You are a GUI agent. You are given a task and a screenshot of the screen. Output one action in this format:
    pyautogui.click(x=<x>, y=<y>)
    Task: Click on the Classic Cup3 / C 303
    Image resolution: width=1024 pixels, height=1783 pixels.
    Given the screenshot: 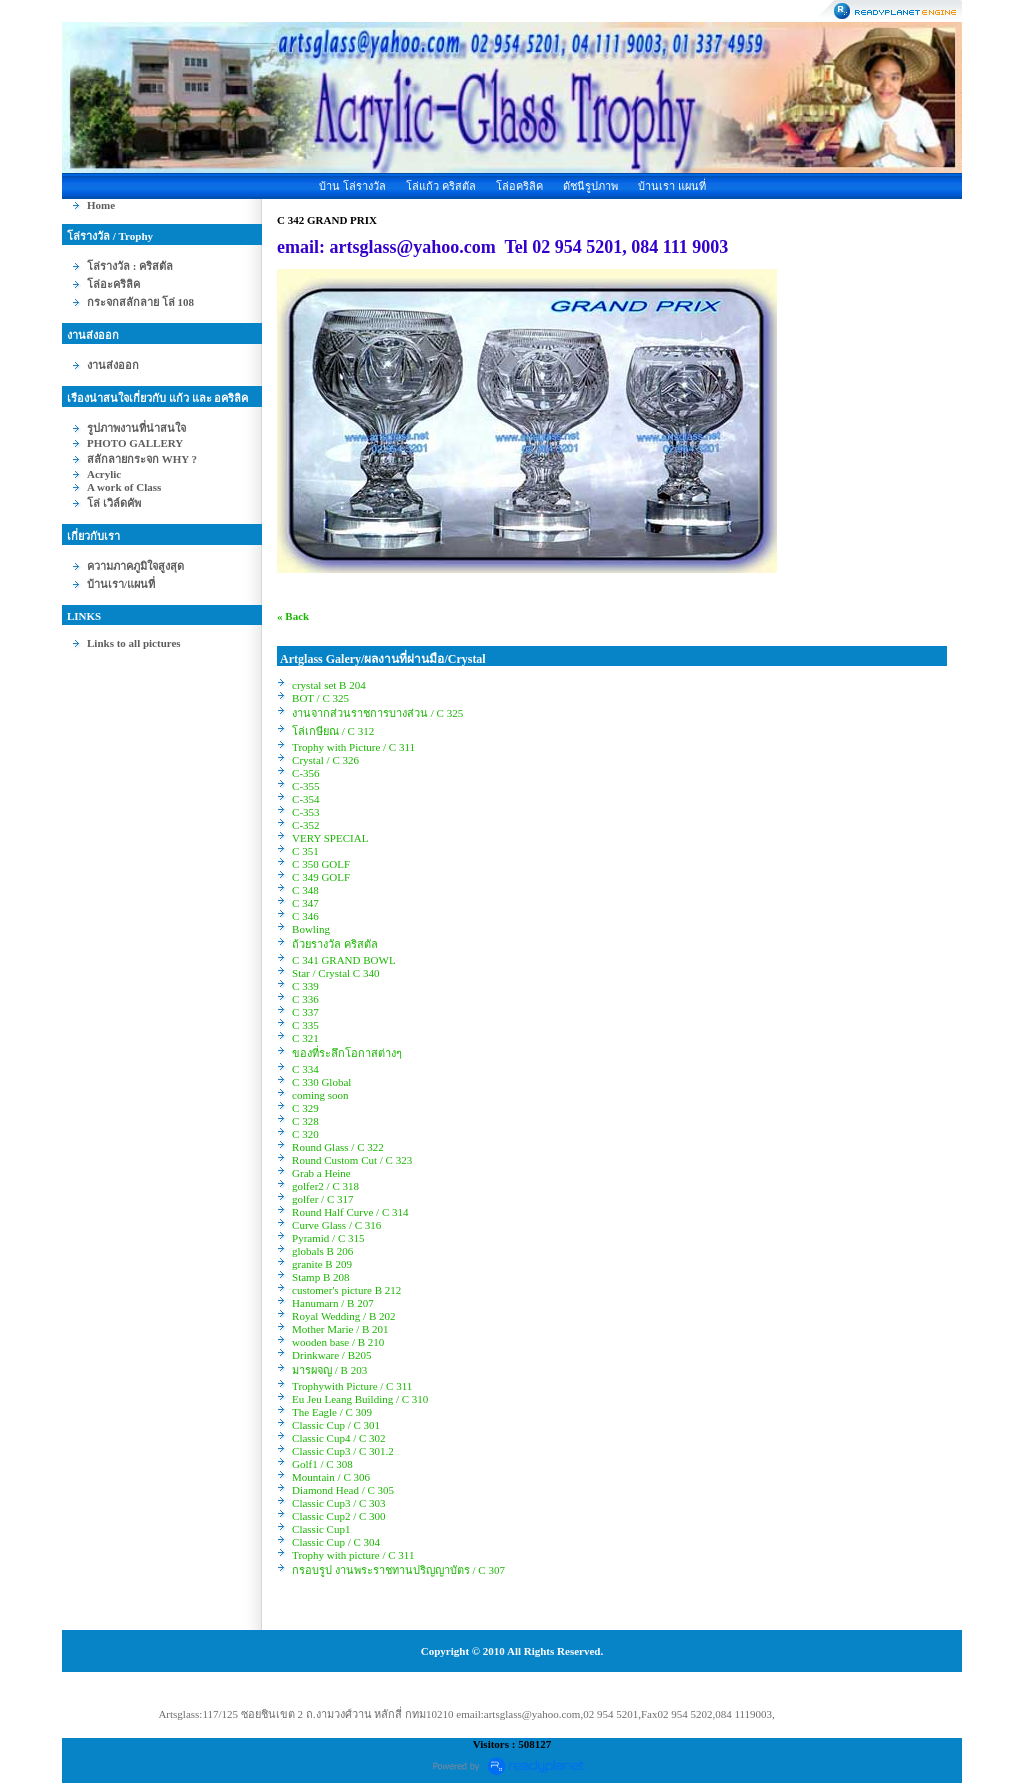 What is the action you would take?
    pyautogui.click(x=339, y=1503)
    